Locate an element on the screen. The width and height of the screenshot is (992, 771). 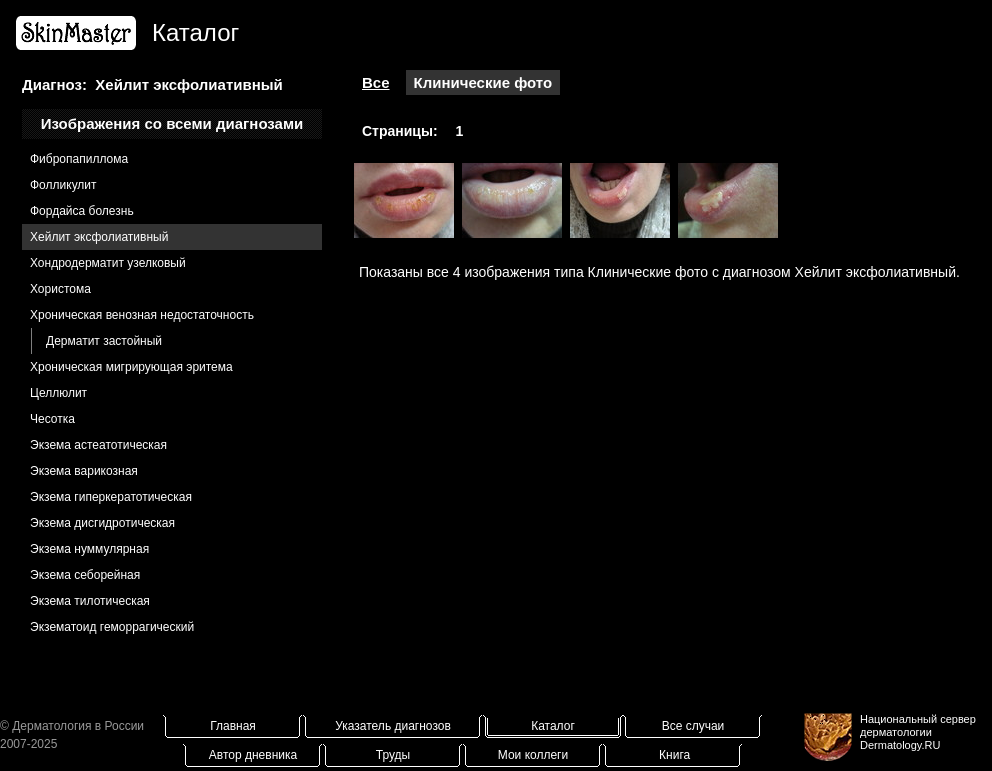
Все is located at coordinates (376, 82).